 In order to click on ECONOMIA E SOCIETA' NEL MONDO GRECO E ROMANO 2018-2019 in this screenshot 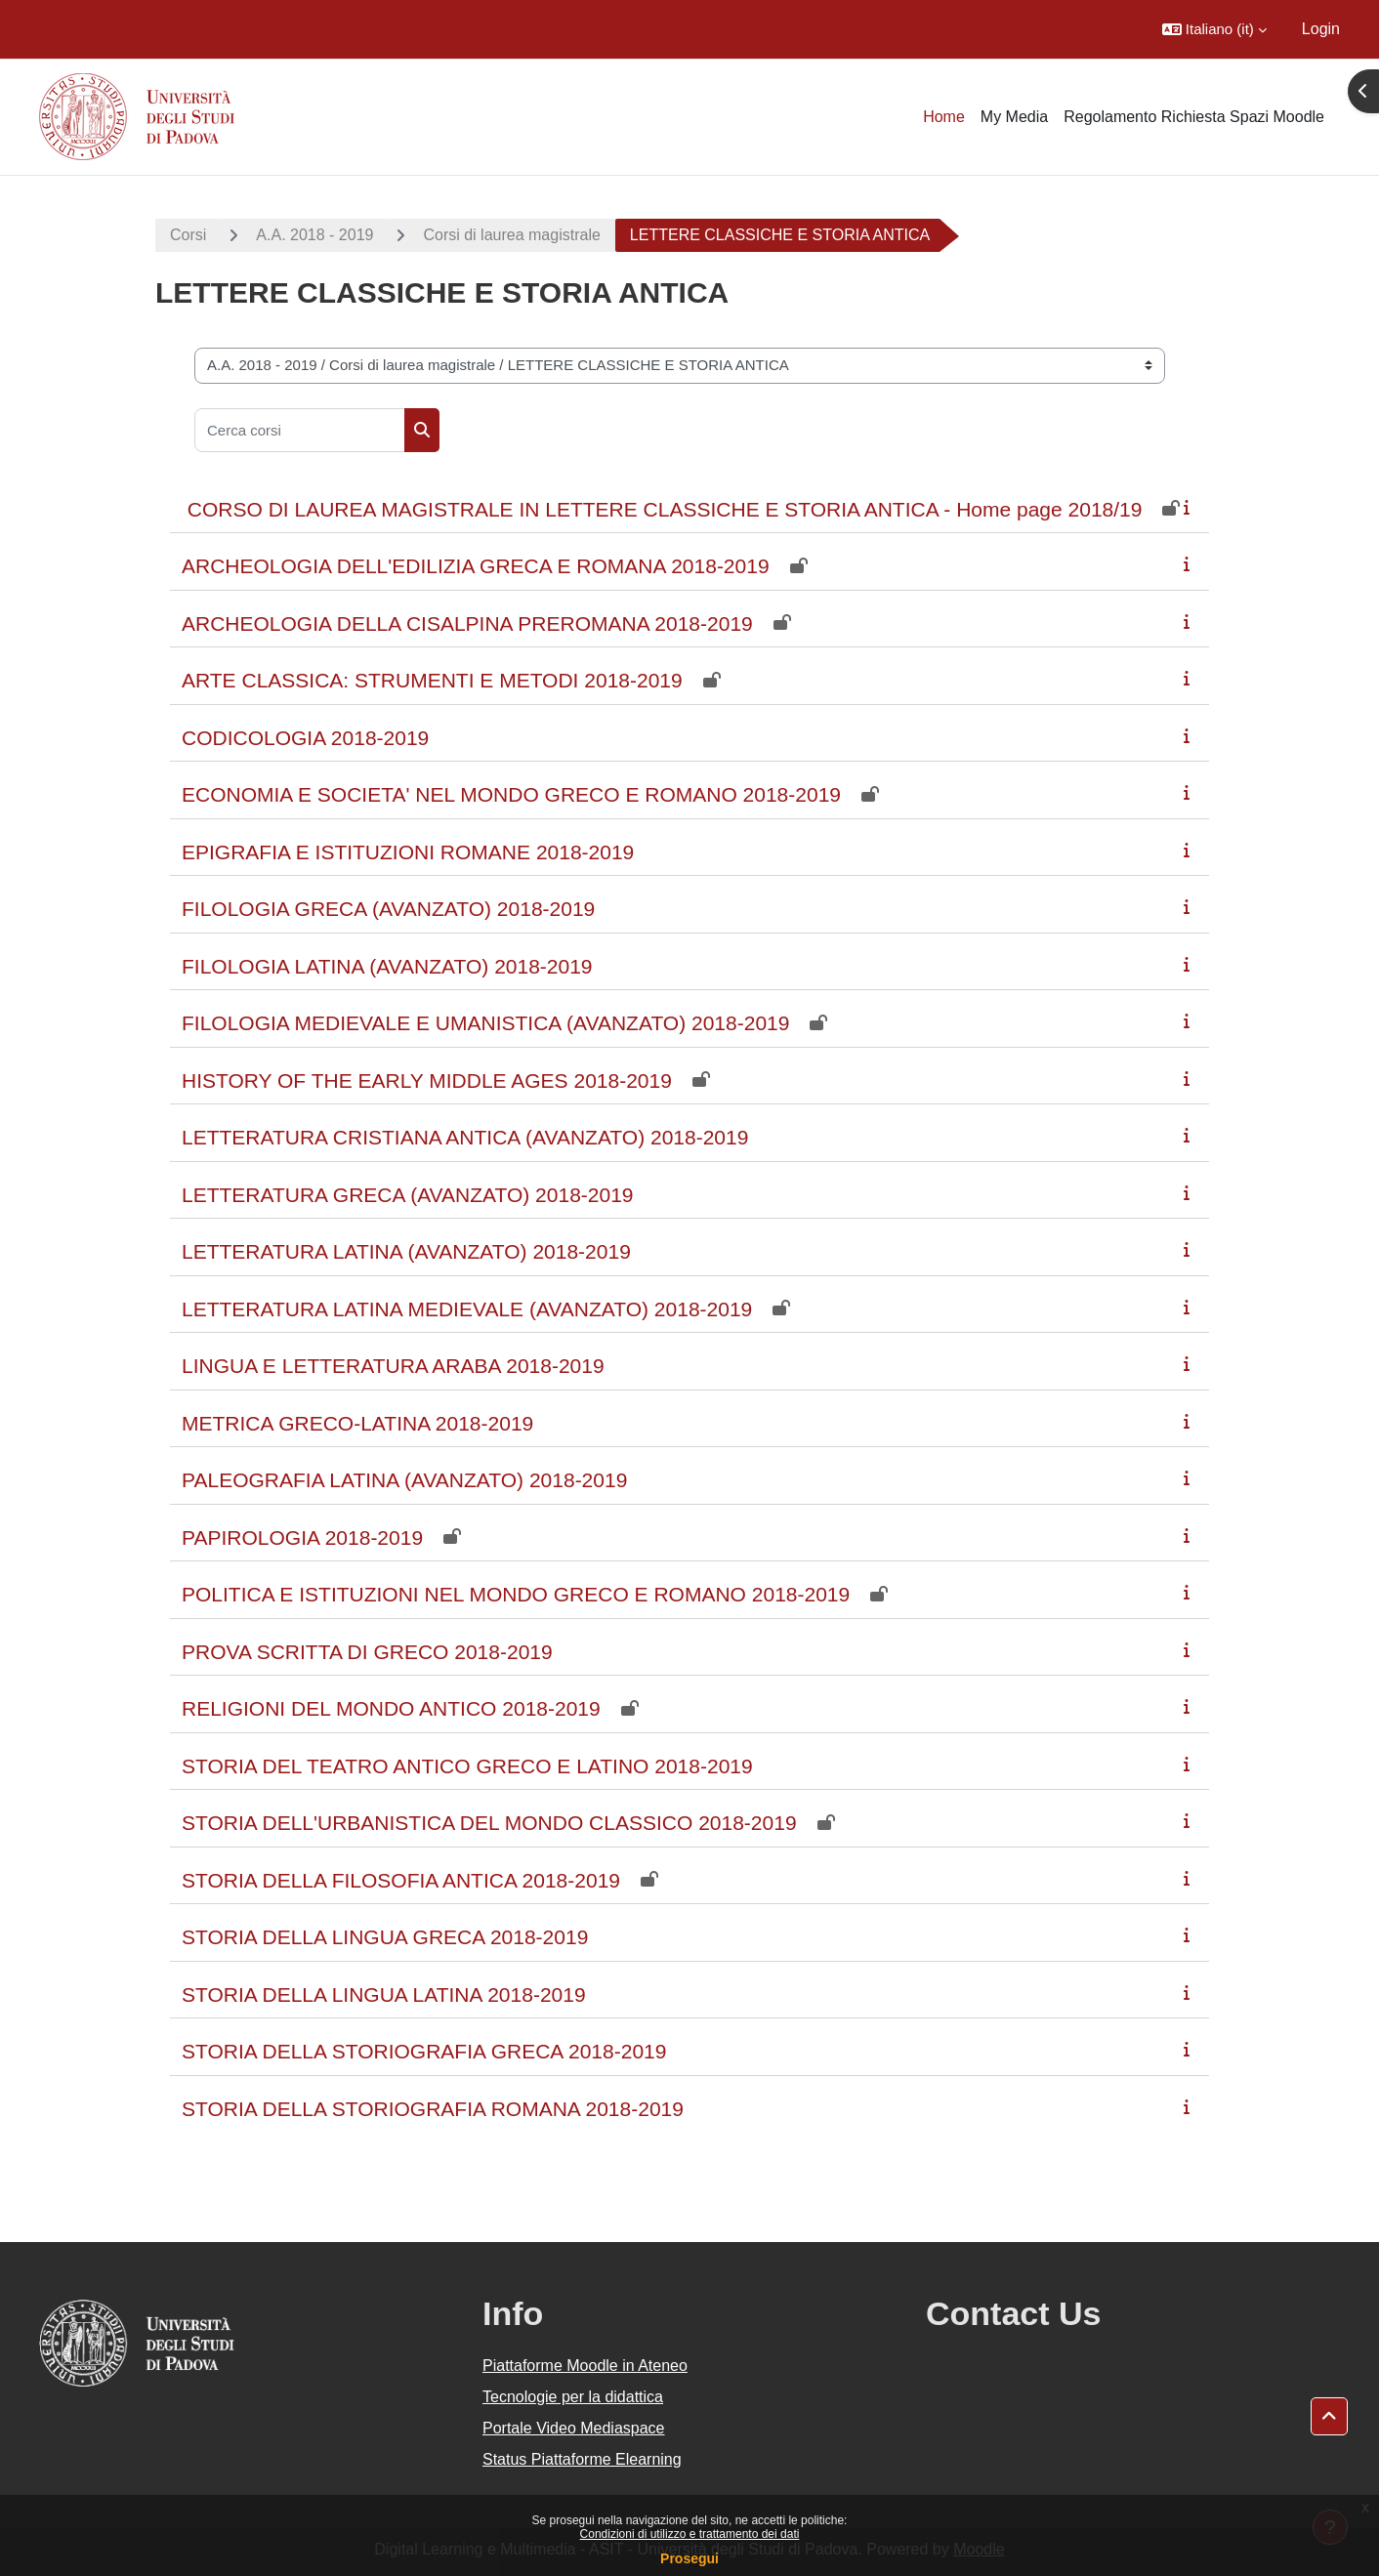, I will do `click(511, 794)`.